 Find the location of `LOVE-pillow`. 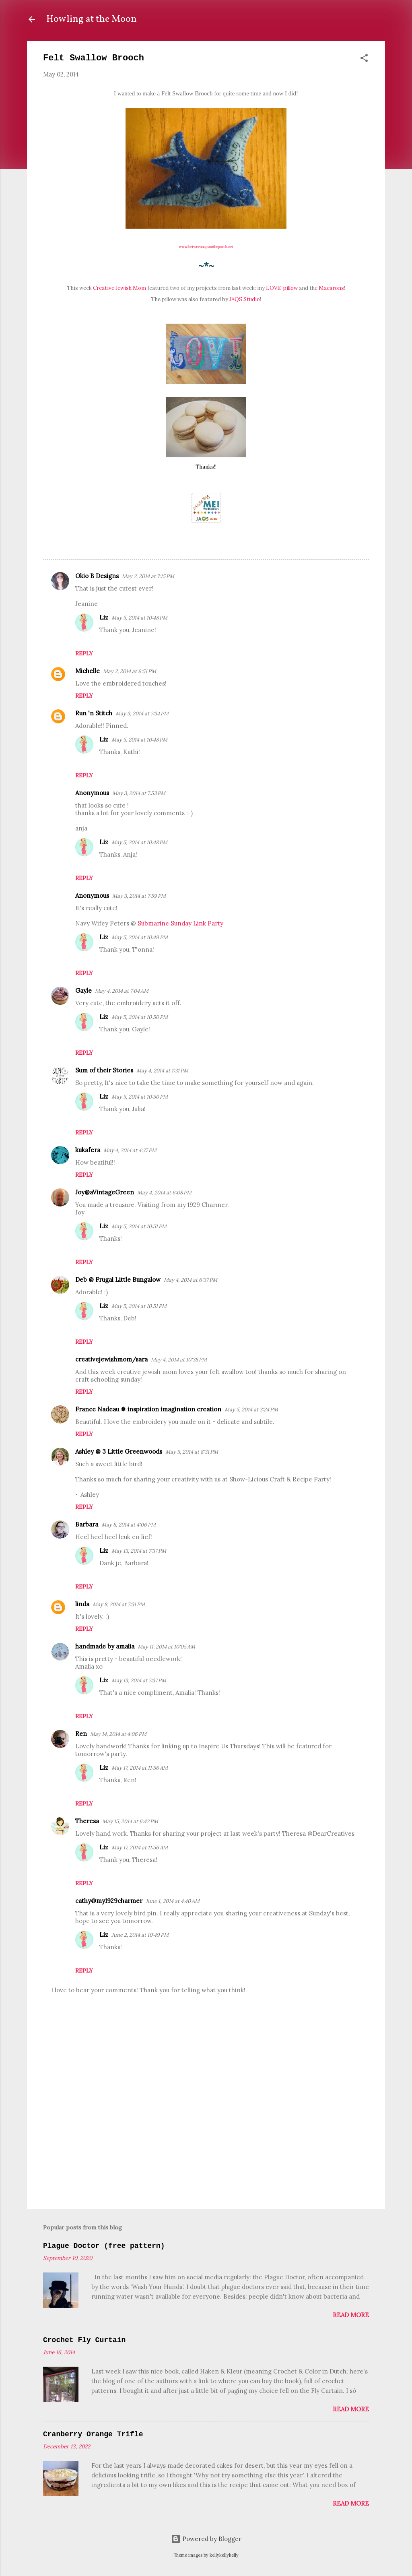

LOVE-pillow is located at coordinates (282, 288).